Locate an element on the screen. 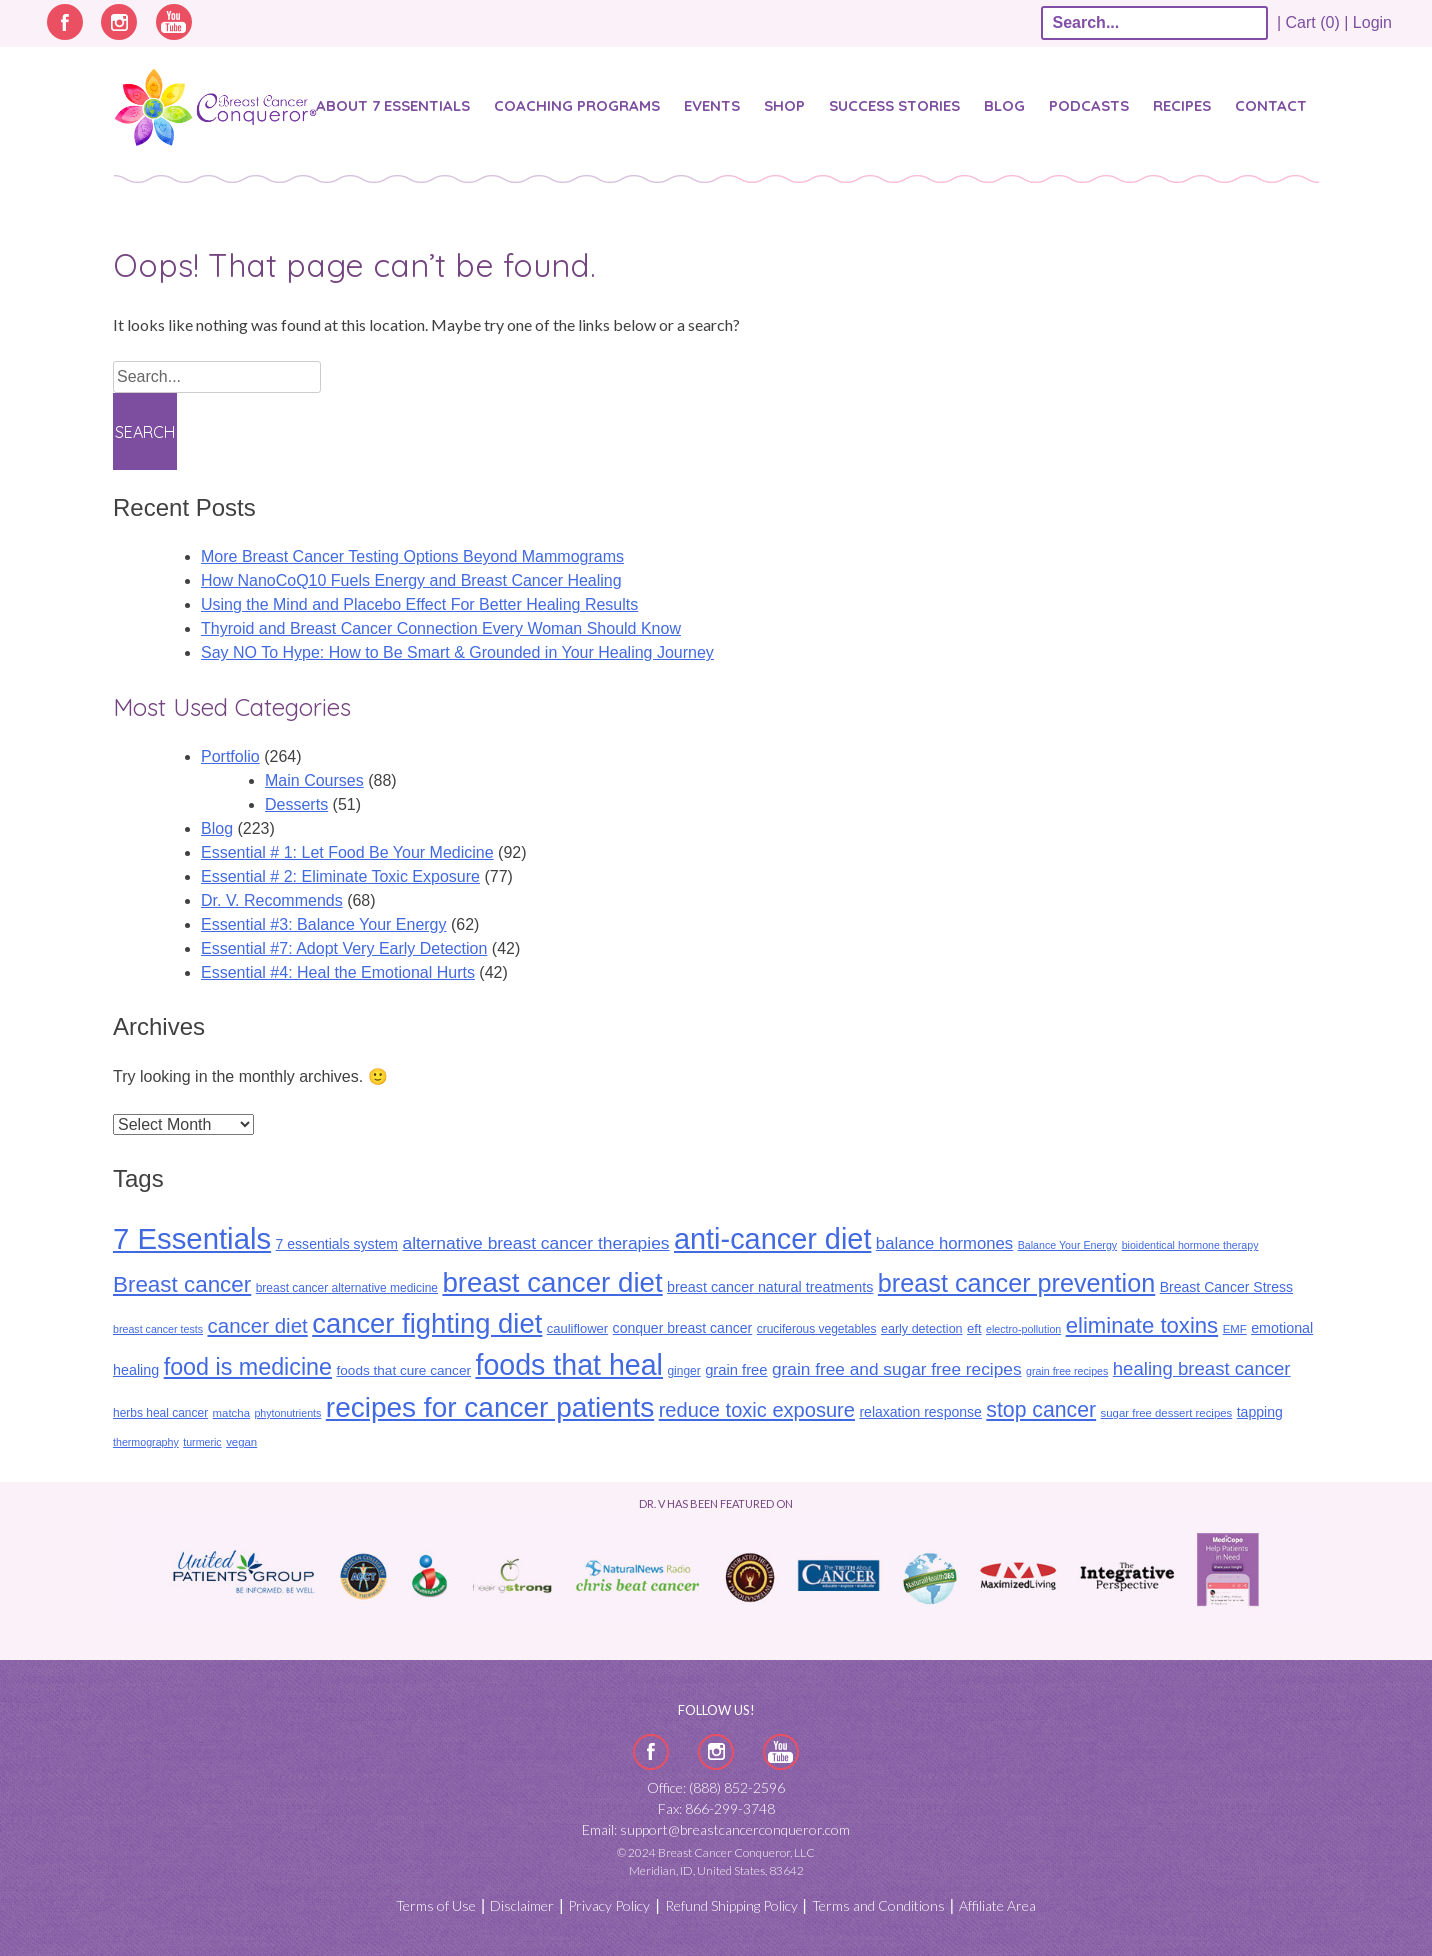  phytonutrients [phytonutrients (8 items)] is located at coordinates (287, 1413).